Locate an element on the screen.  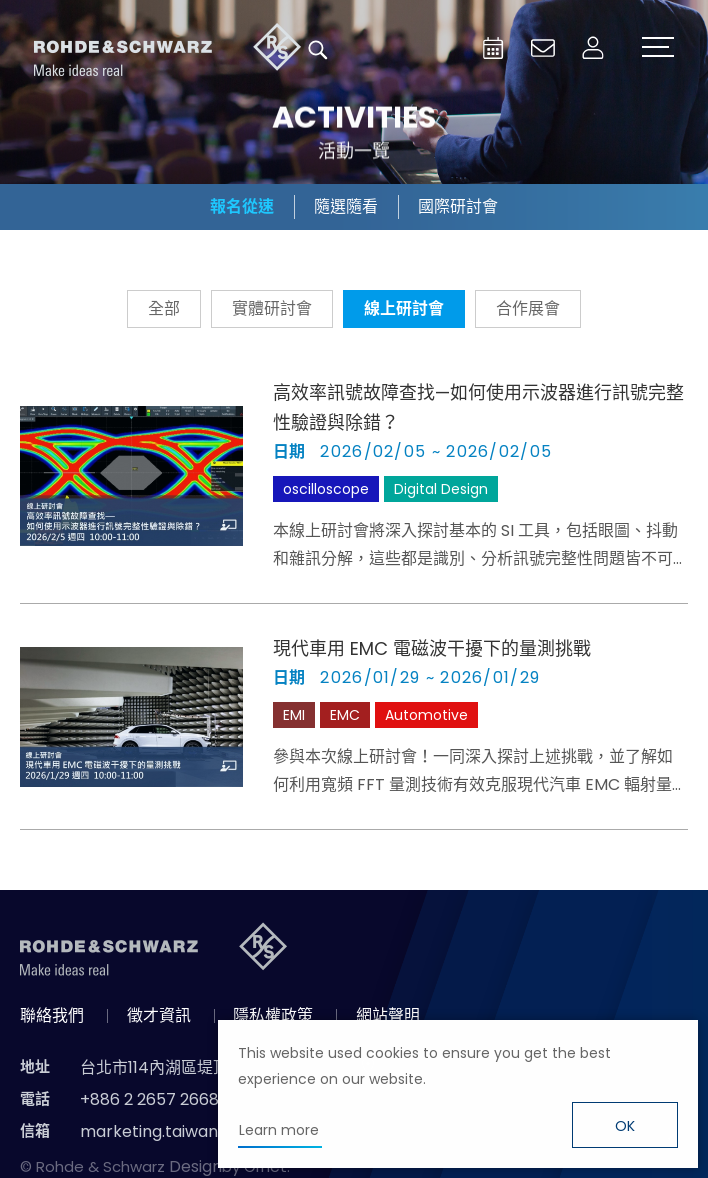
線上研討會 is located at coordinates (404, 308).